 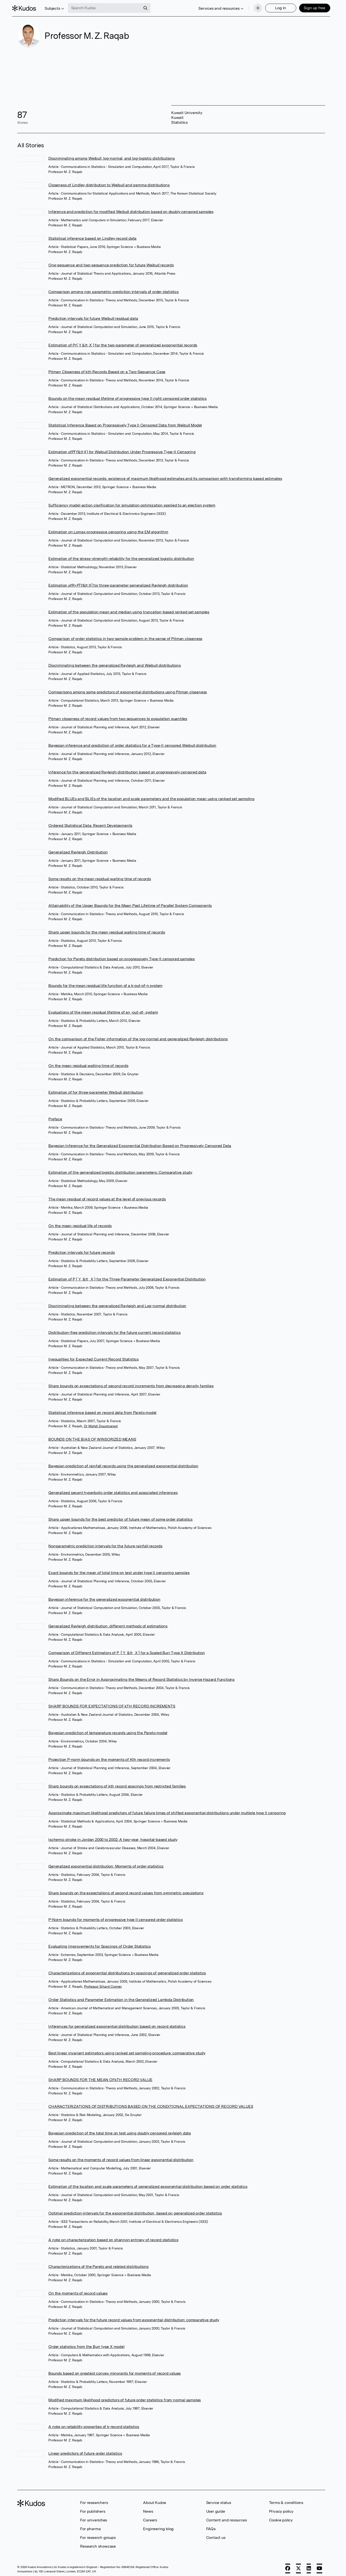 I want to click on Estimation of P ( Y &lt; X ) for the Three-Parameter Generalized Exponential Distribution, so click(x=127, y=1276).